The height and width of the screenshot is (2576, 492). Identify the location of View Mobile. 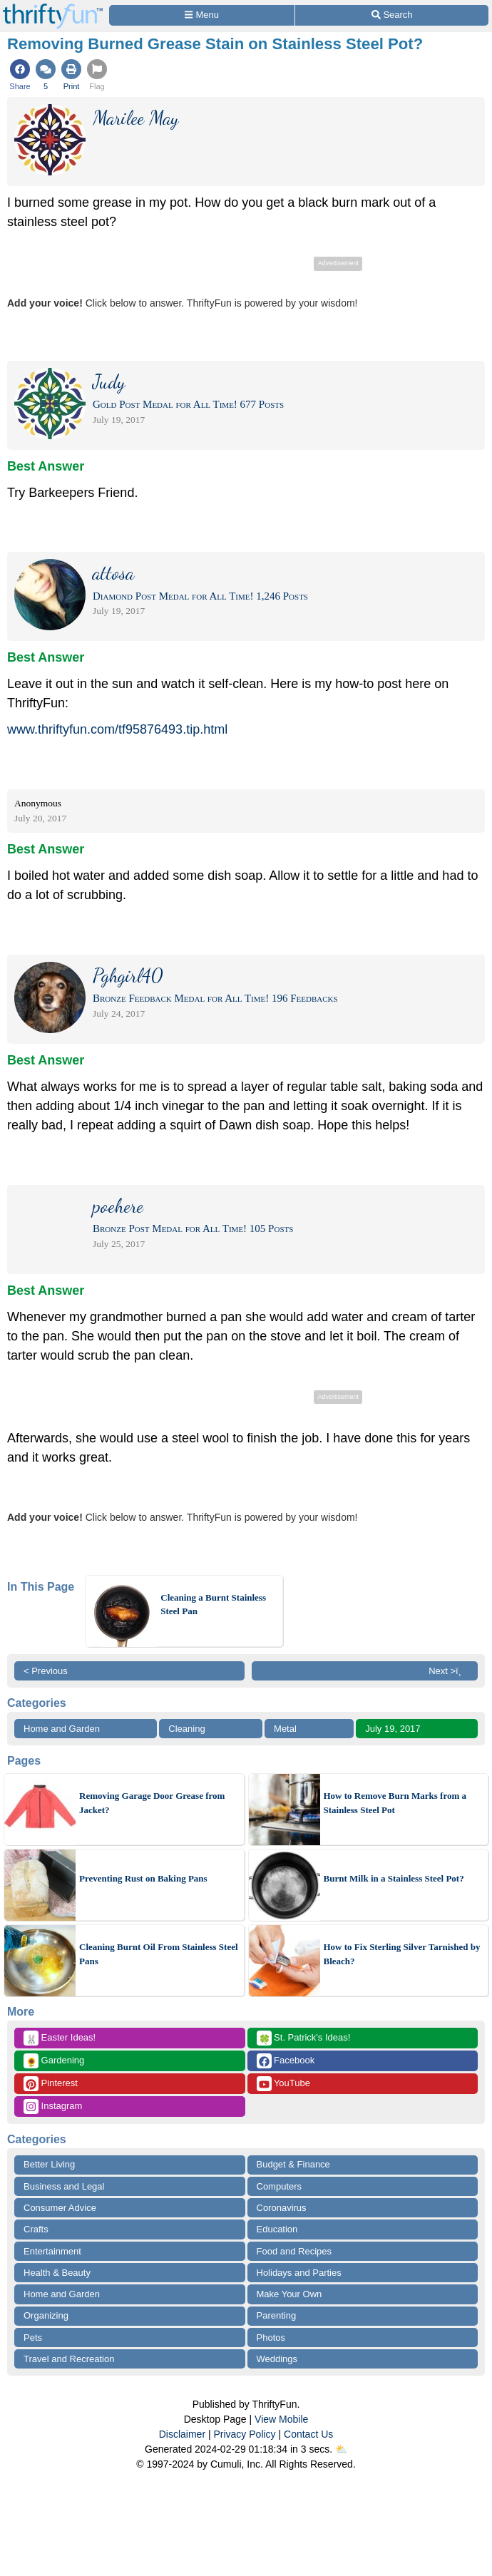
(281, 2419).